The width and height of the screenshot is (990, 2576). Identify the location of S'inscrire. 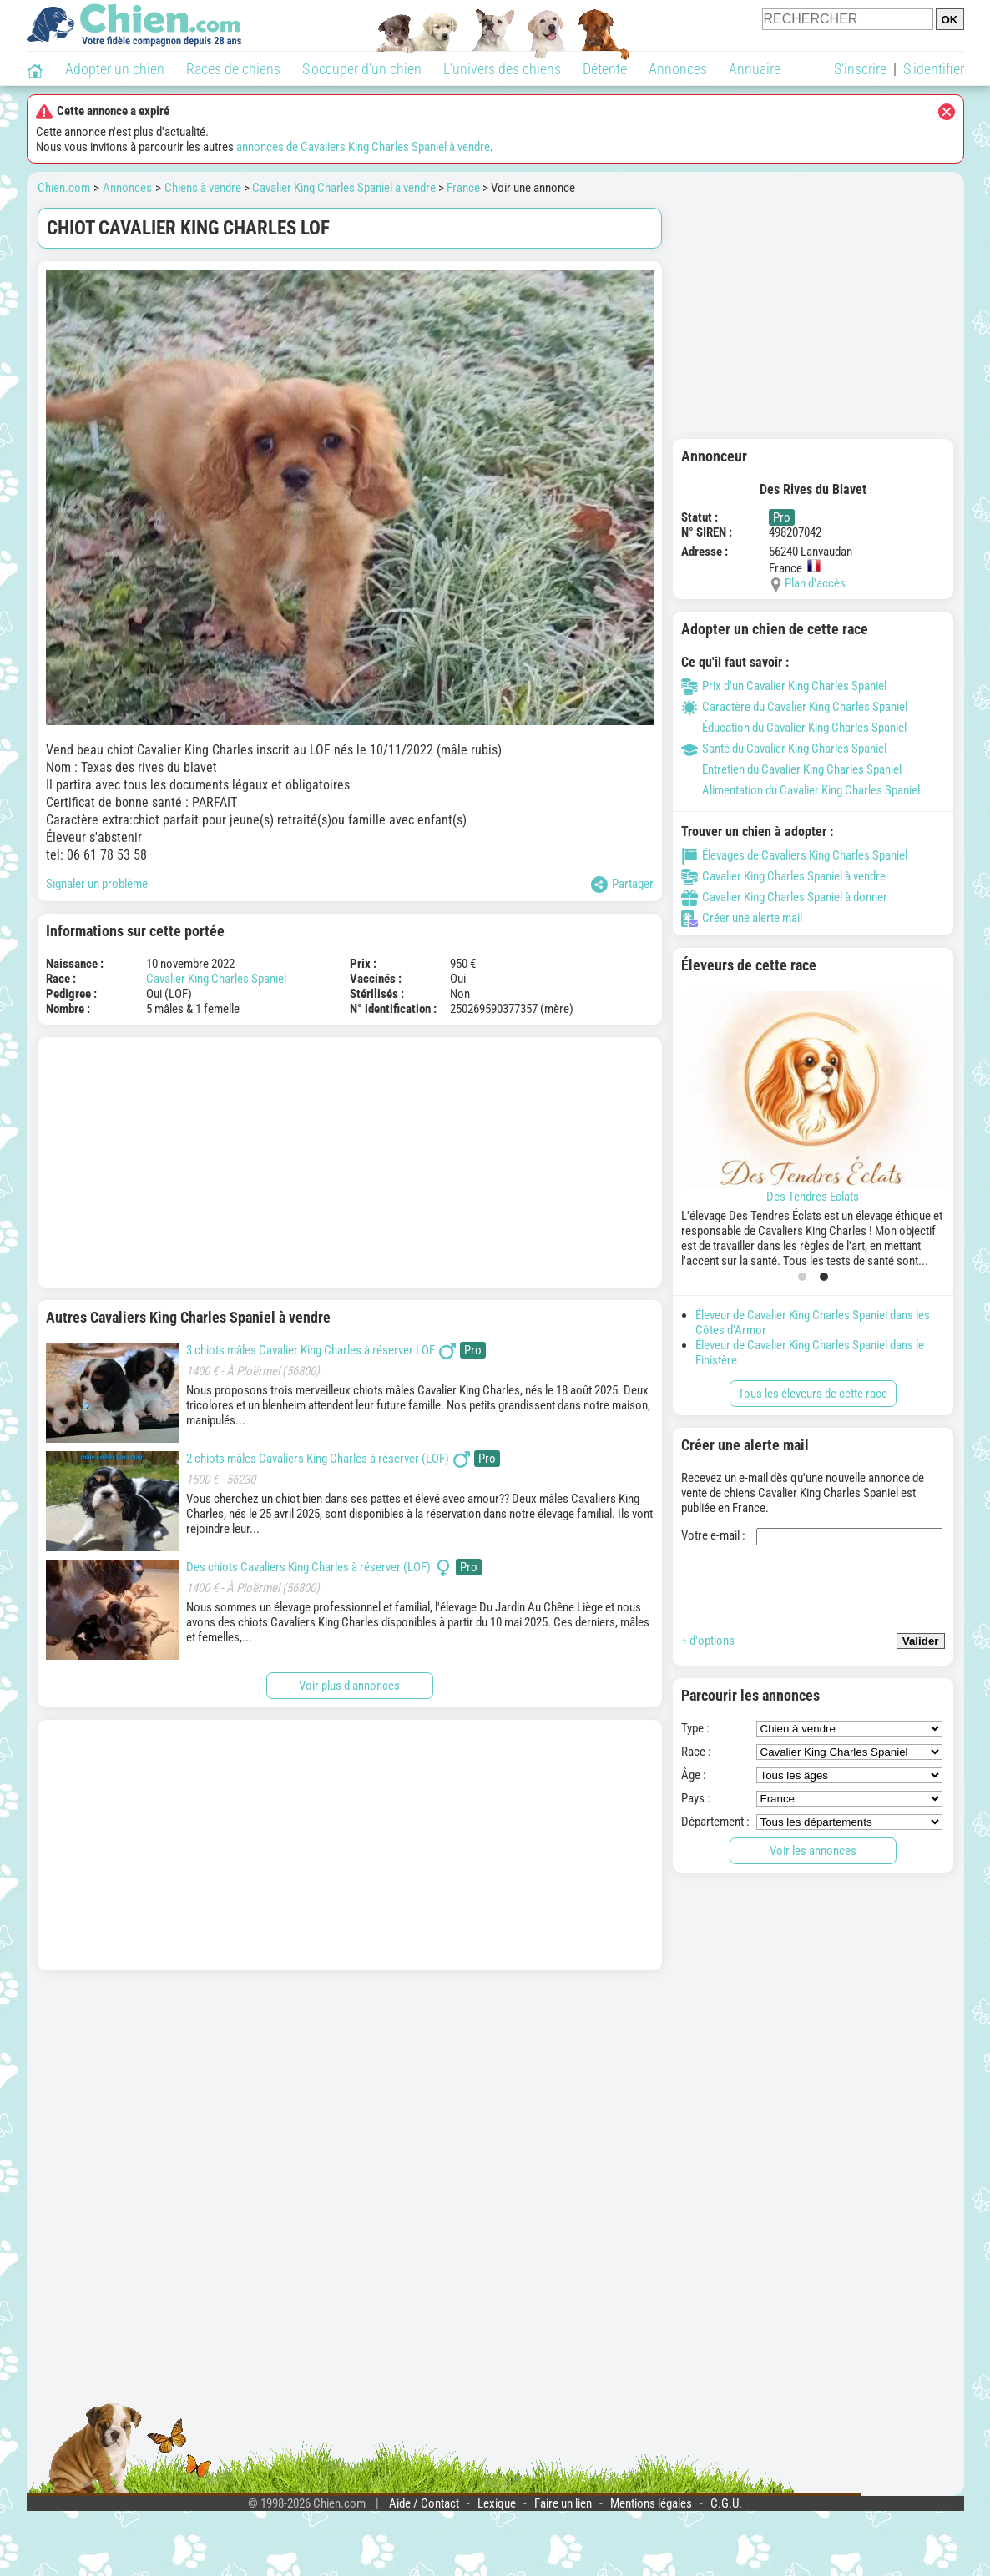
(860, 69).